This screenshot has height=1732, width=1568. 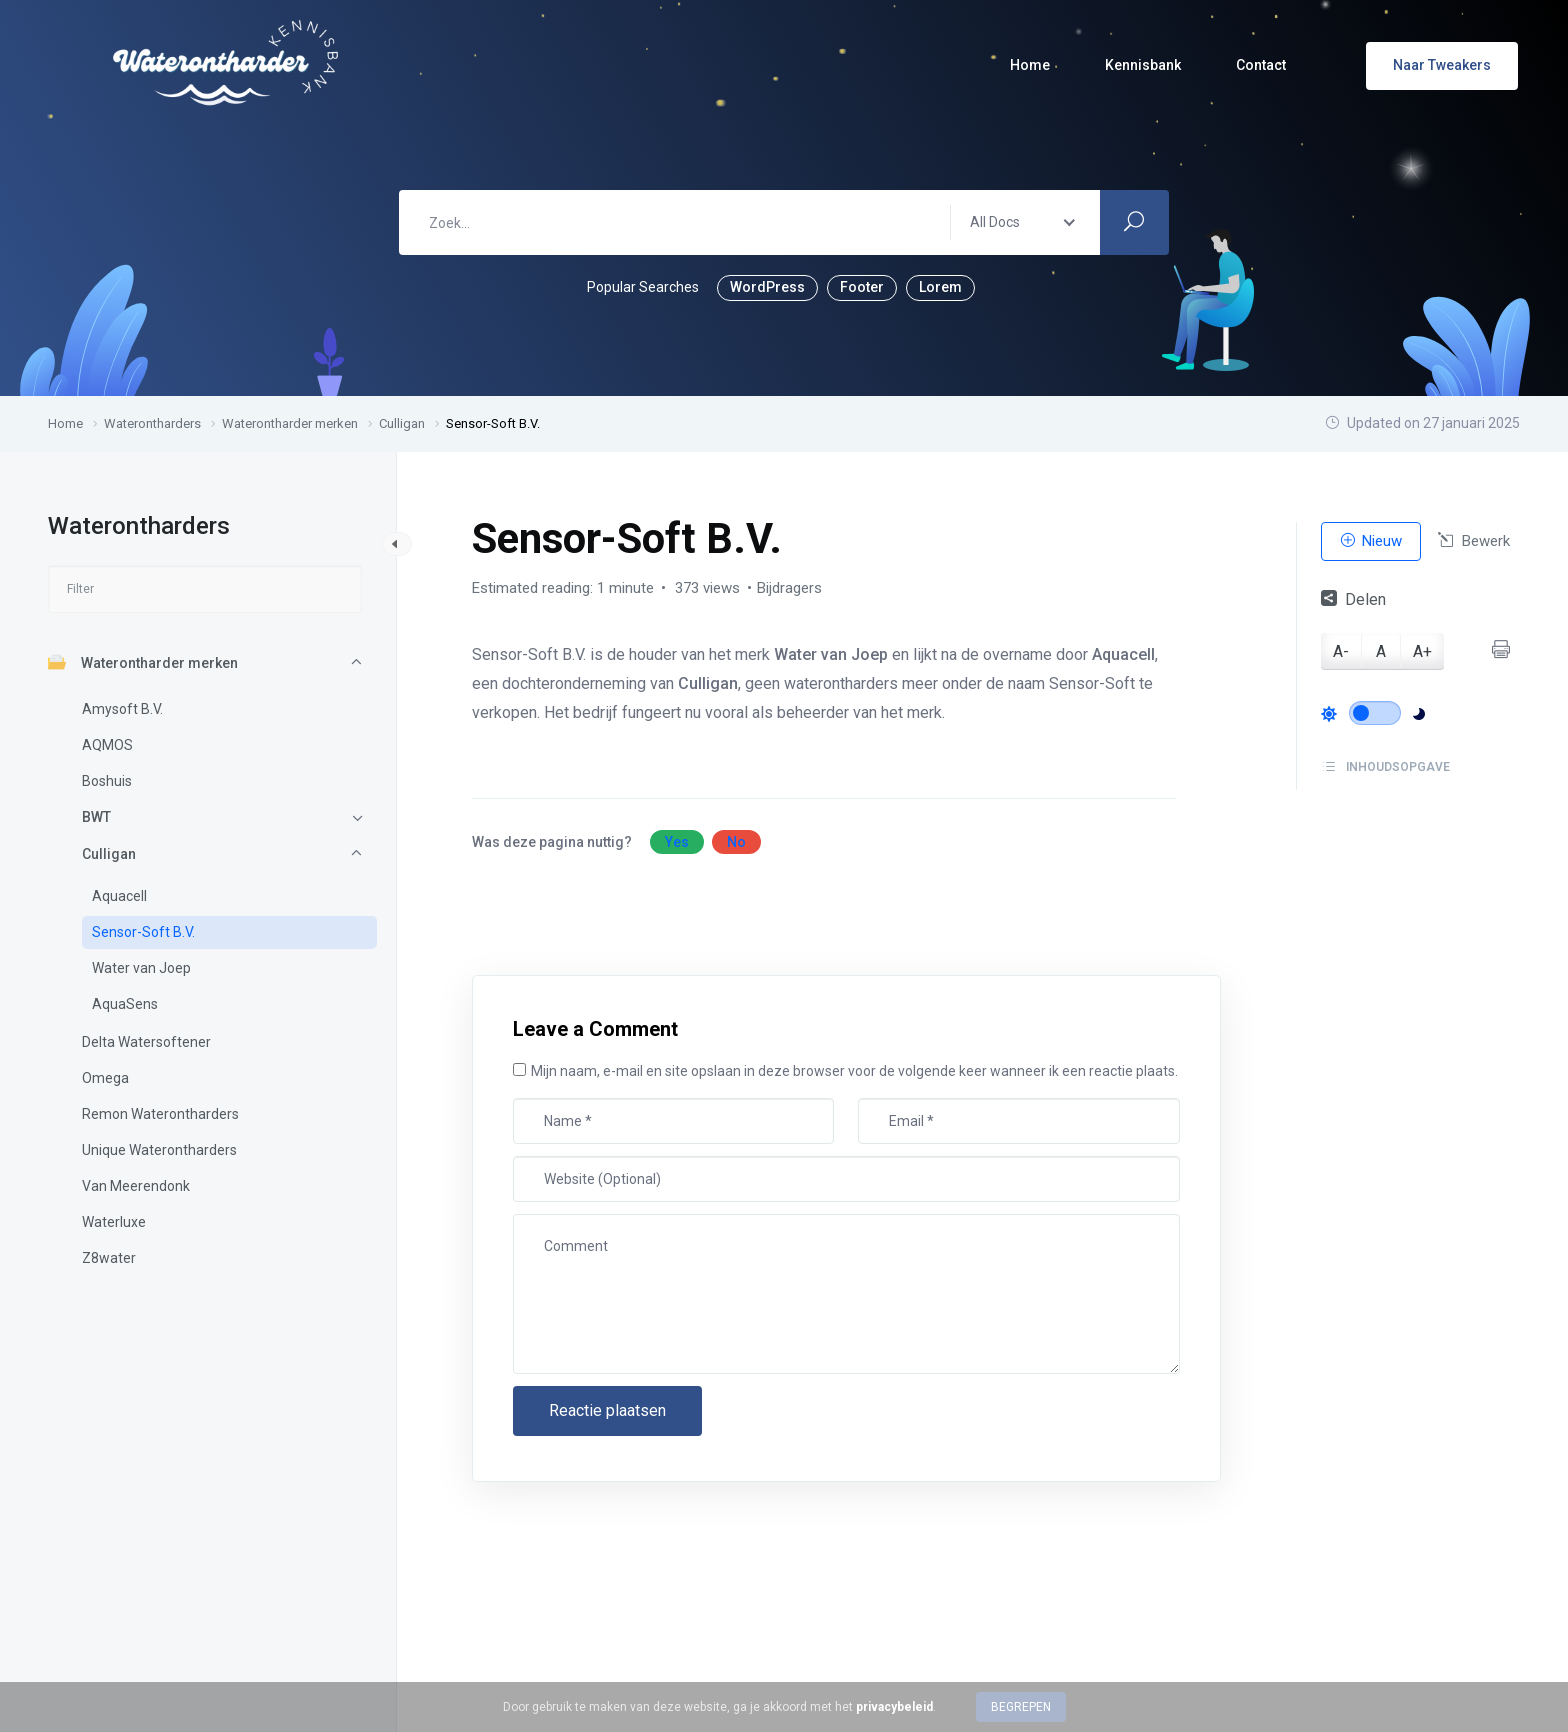 What do you see at coordinates (107, 781) in the screenshot?
I see `Boshuis` at bounding box center [107, 781].